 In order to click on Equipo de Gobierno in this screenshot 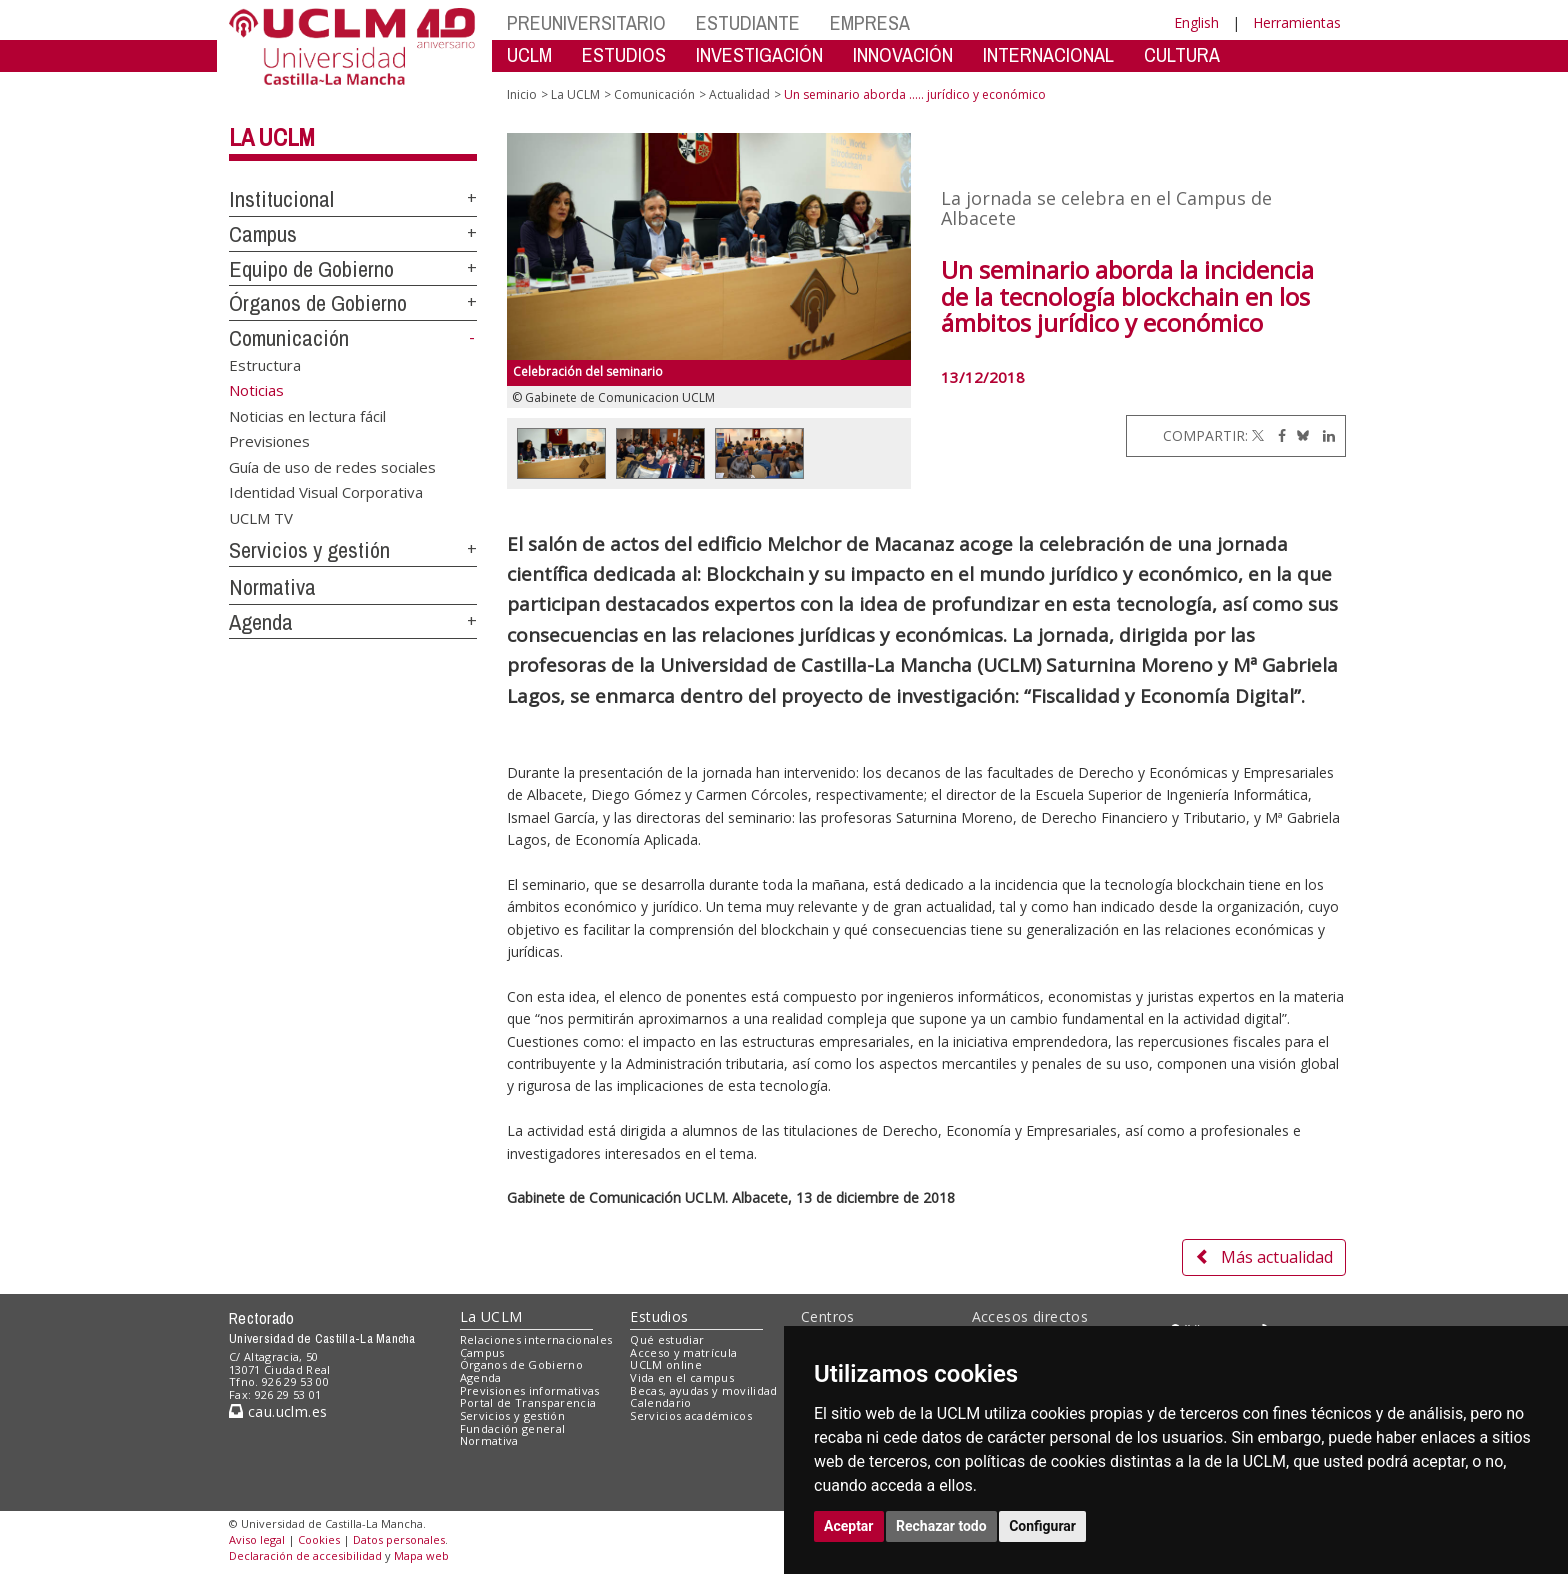, I will do `click(311, 269)`.